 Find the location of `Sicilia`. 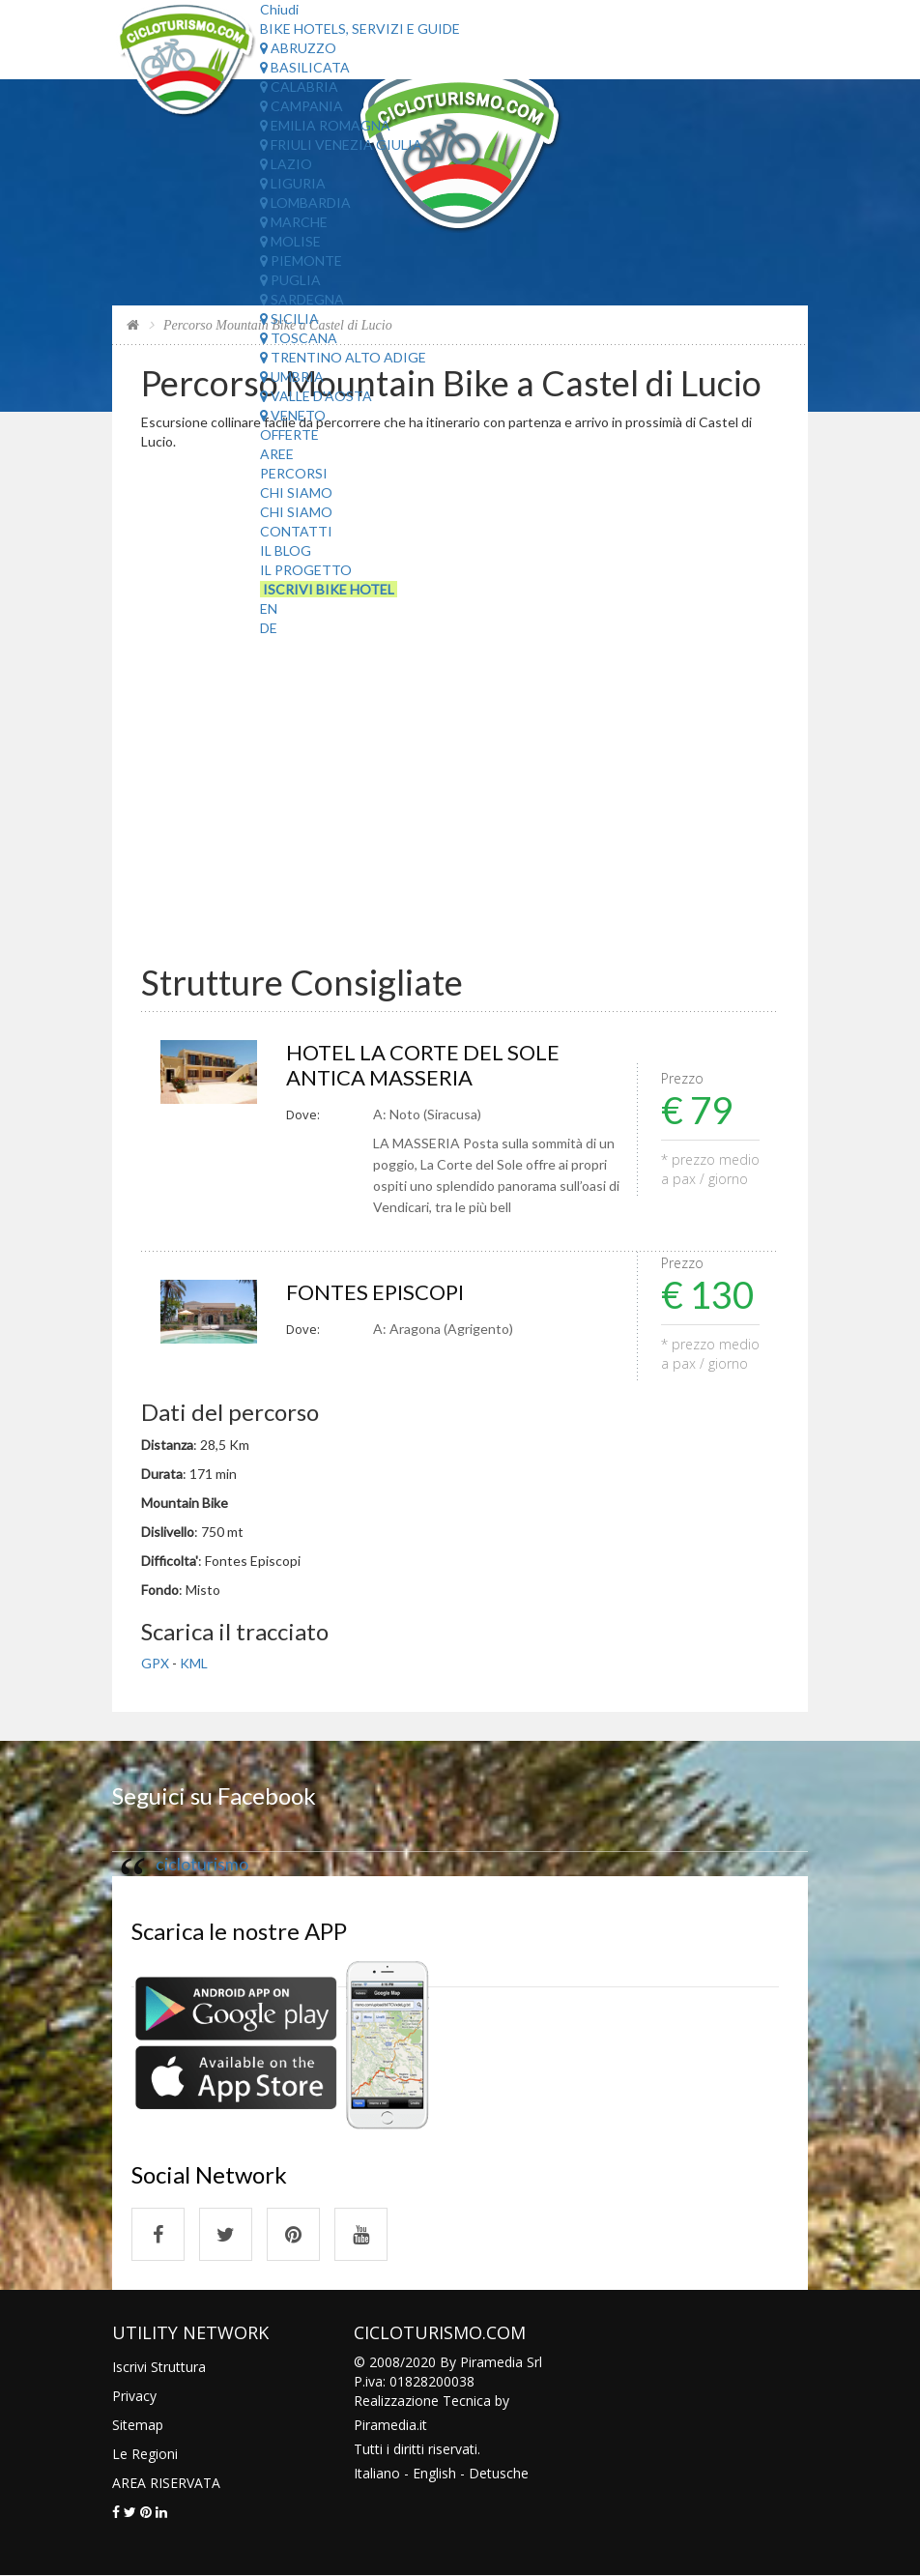

Sicilia is located at coordinates (289, 318).